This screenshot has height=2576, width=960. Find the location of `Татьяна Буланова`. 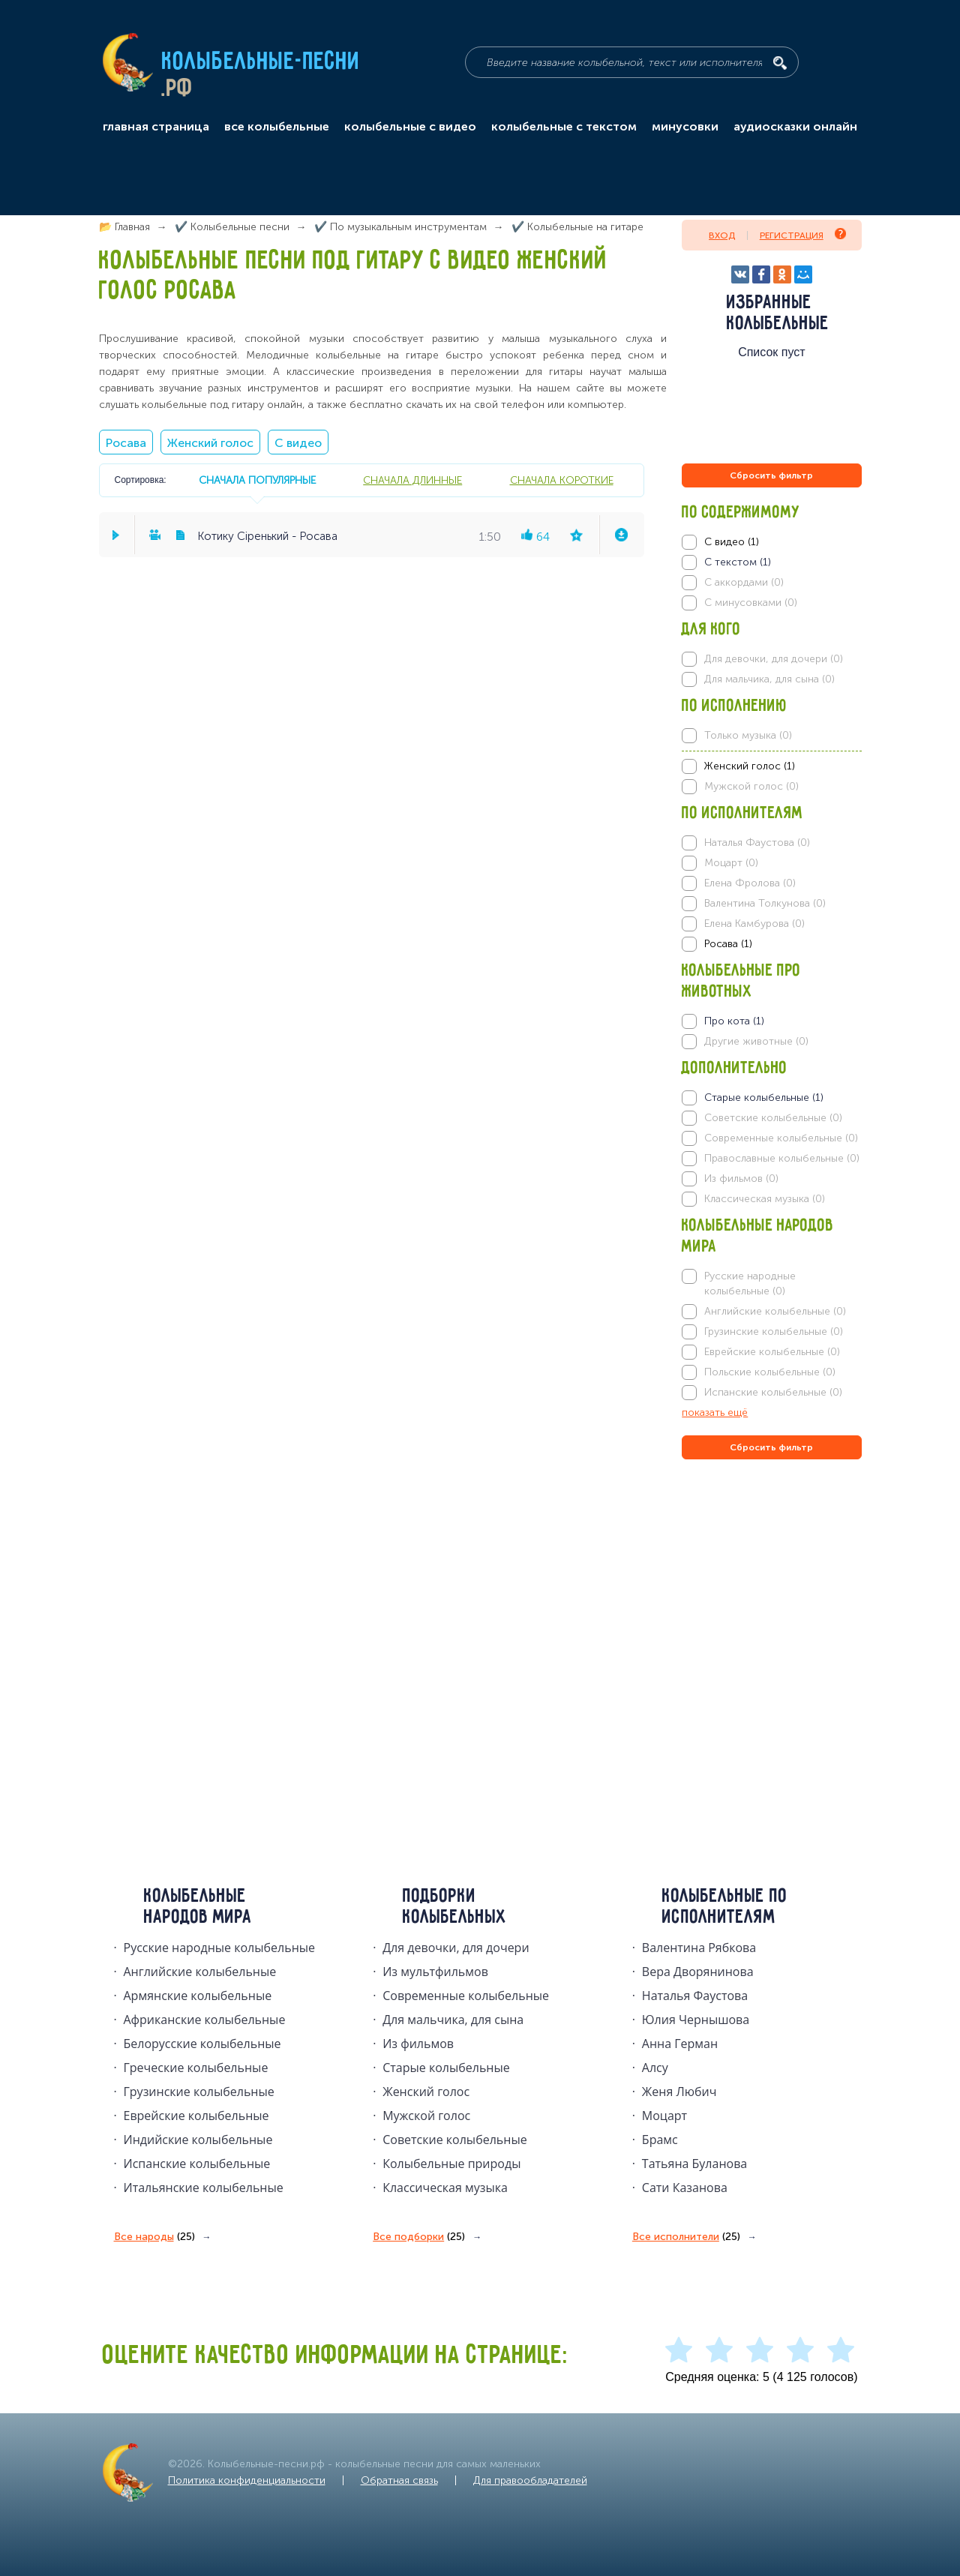

Татьяна Буланова is located at coordinates (694, 2163).